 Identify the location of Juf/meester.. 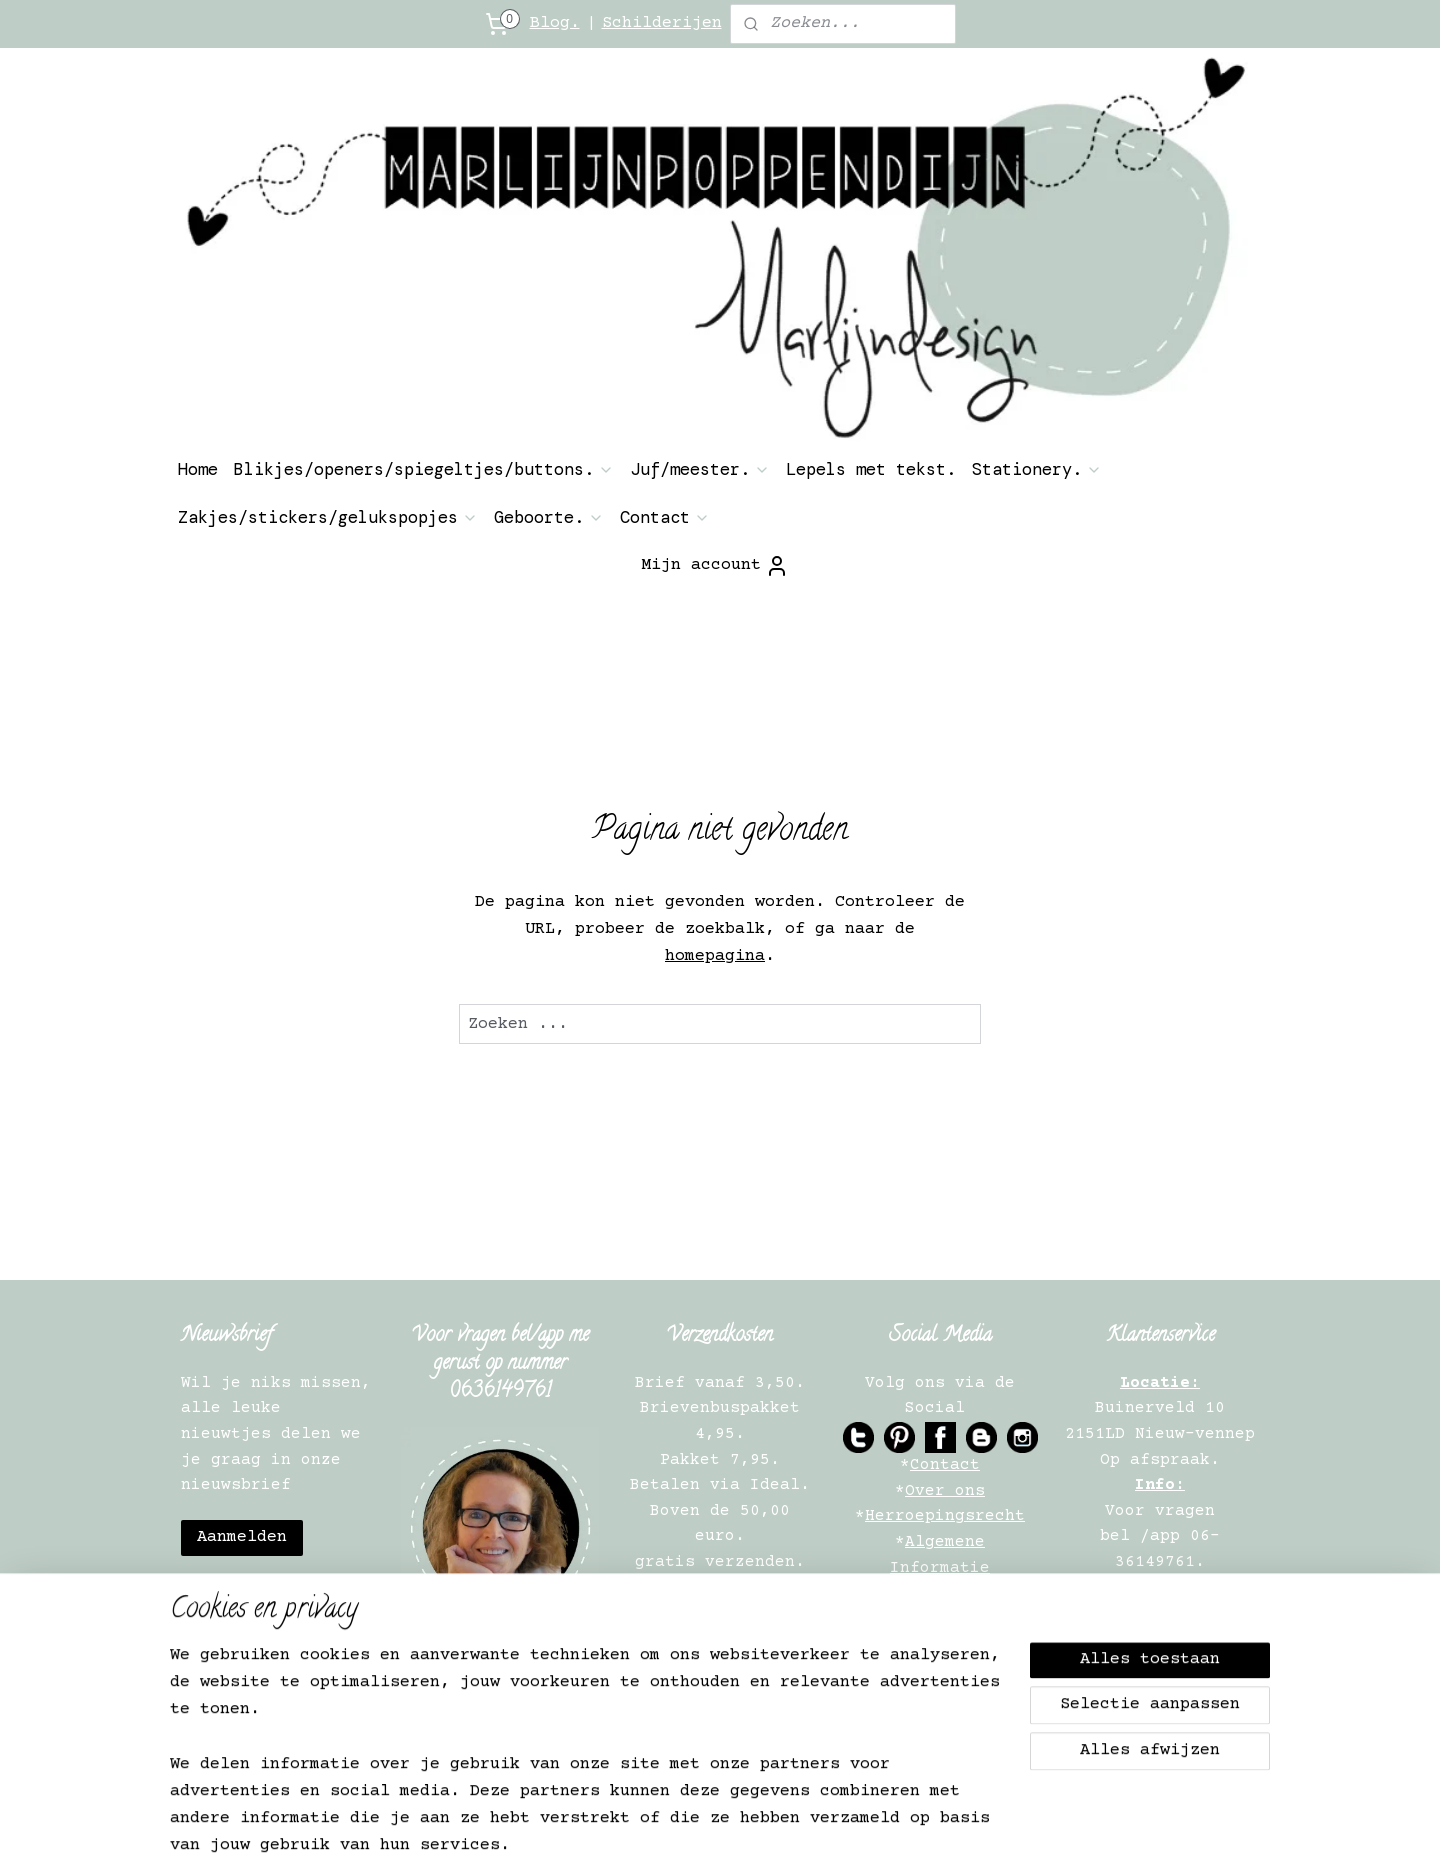
(700, 469).